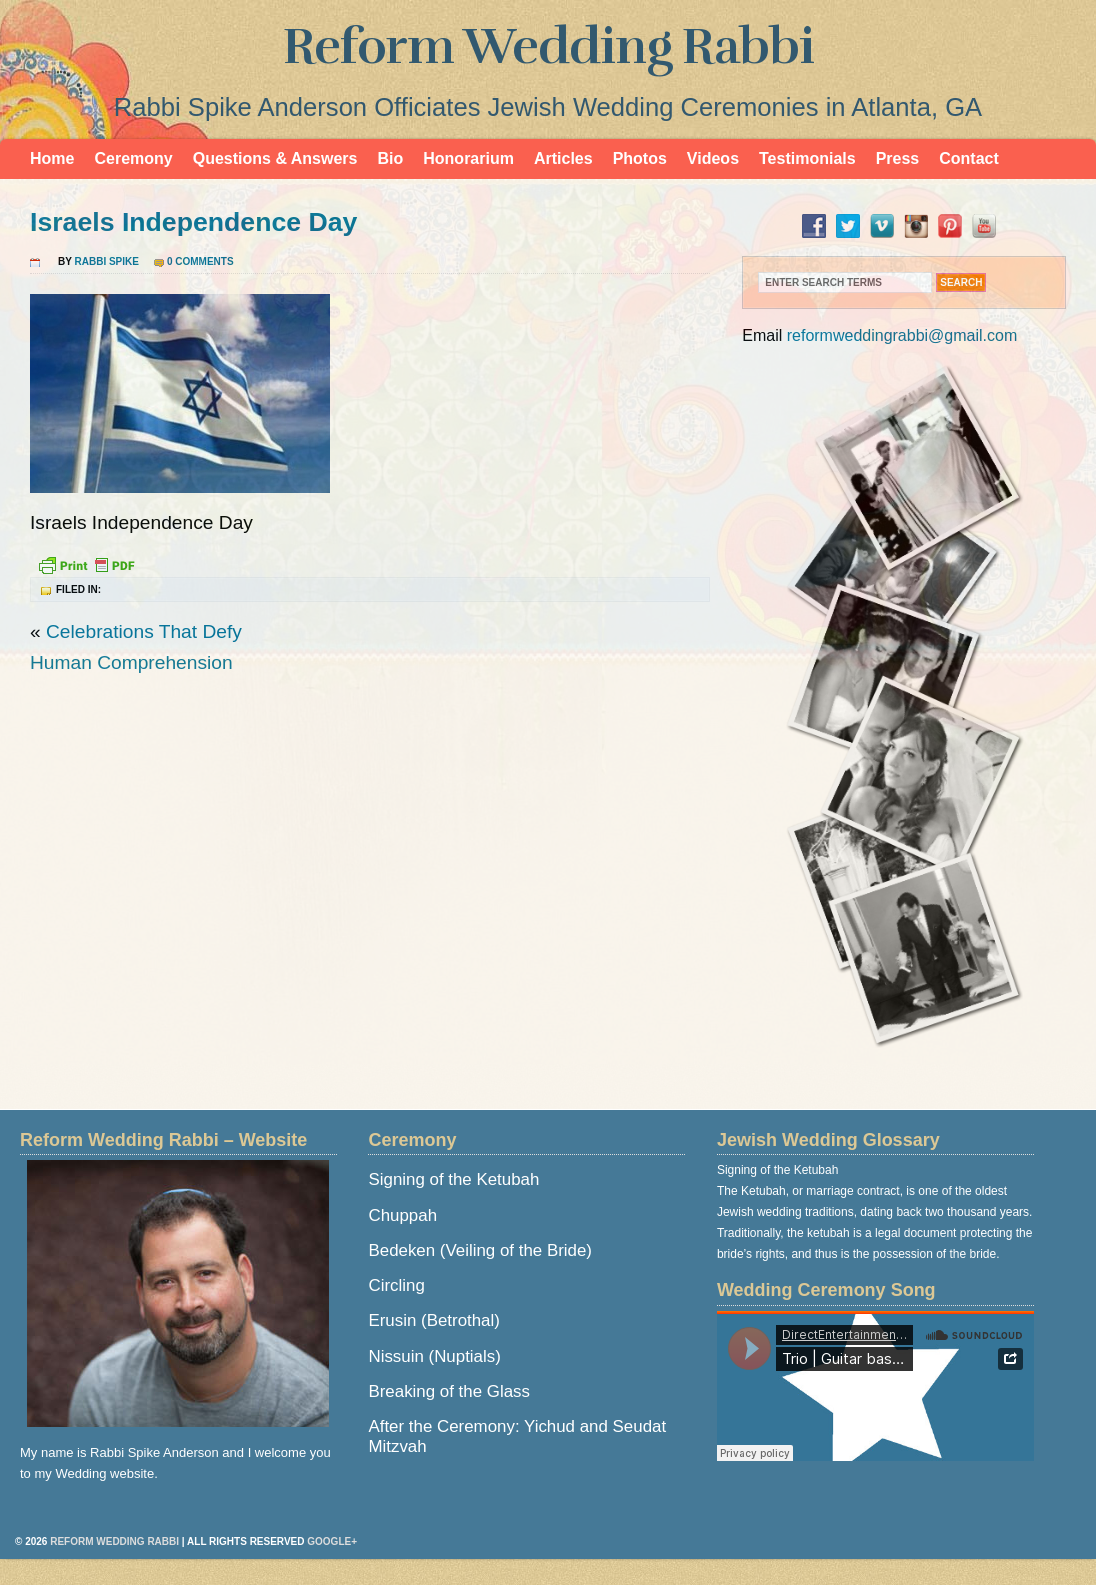 The width and height of the screenshot is (1096, 1585). I want to click on Honorarium, so click(468, 158).